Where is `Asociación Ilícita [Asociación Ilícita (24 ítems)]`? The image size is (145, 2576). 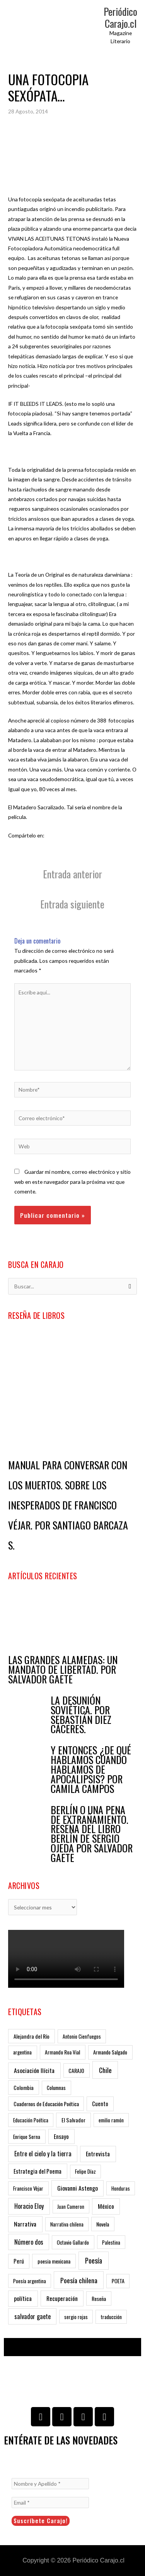
Asociación Ilícita [Asociación Ilícita (24 ítems)] is located at coordinates (34, 2070).